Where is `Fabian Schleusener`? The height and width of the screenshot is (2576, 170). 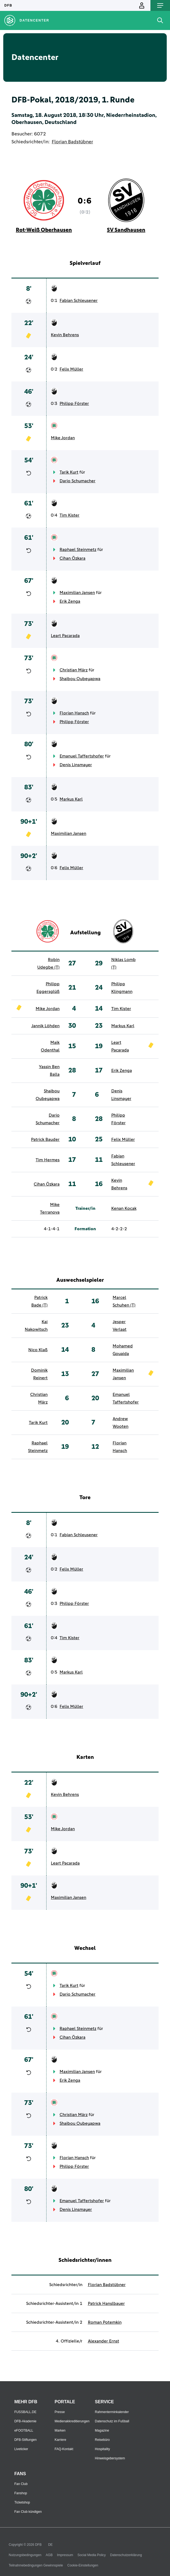
Fabian Schleusener is located at coordinates (79, 300).